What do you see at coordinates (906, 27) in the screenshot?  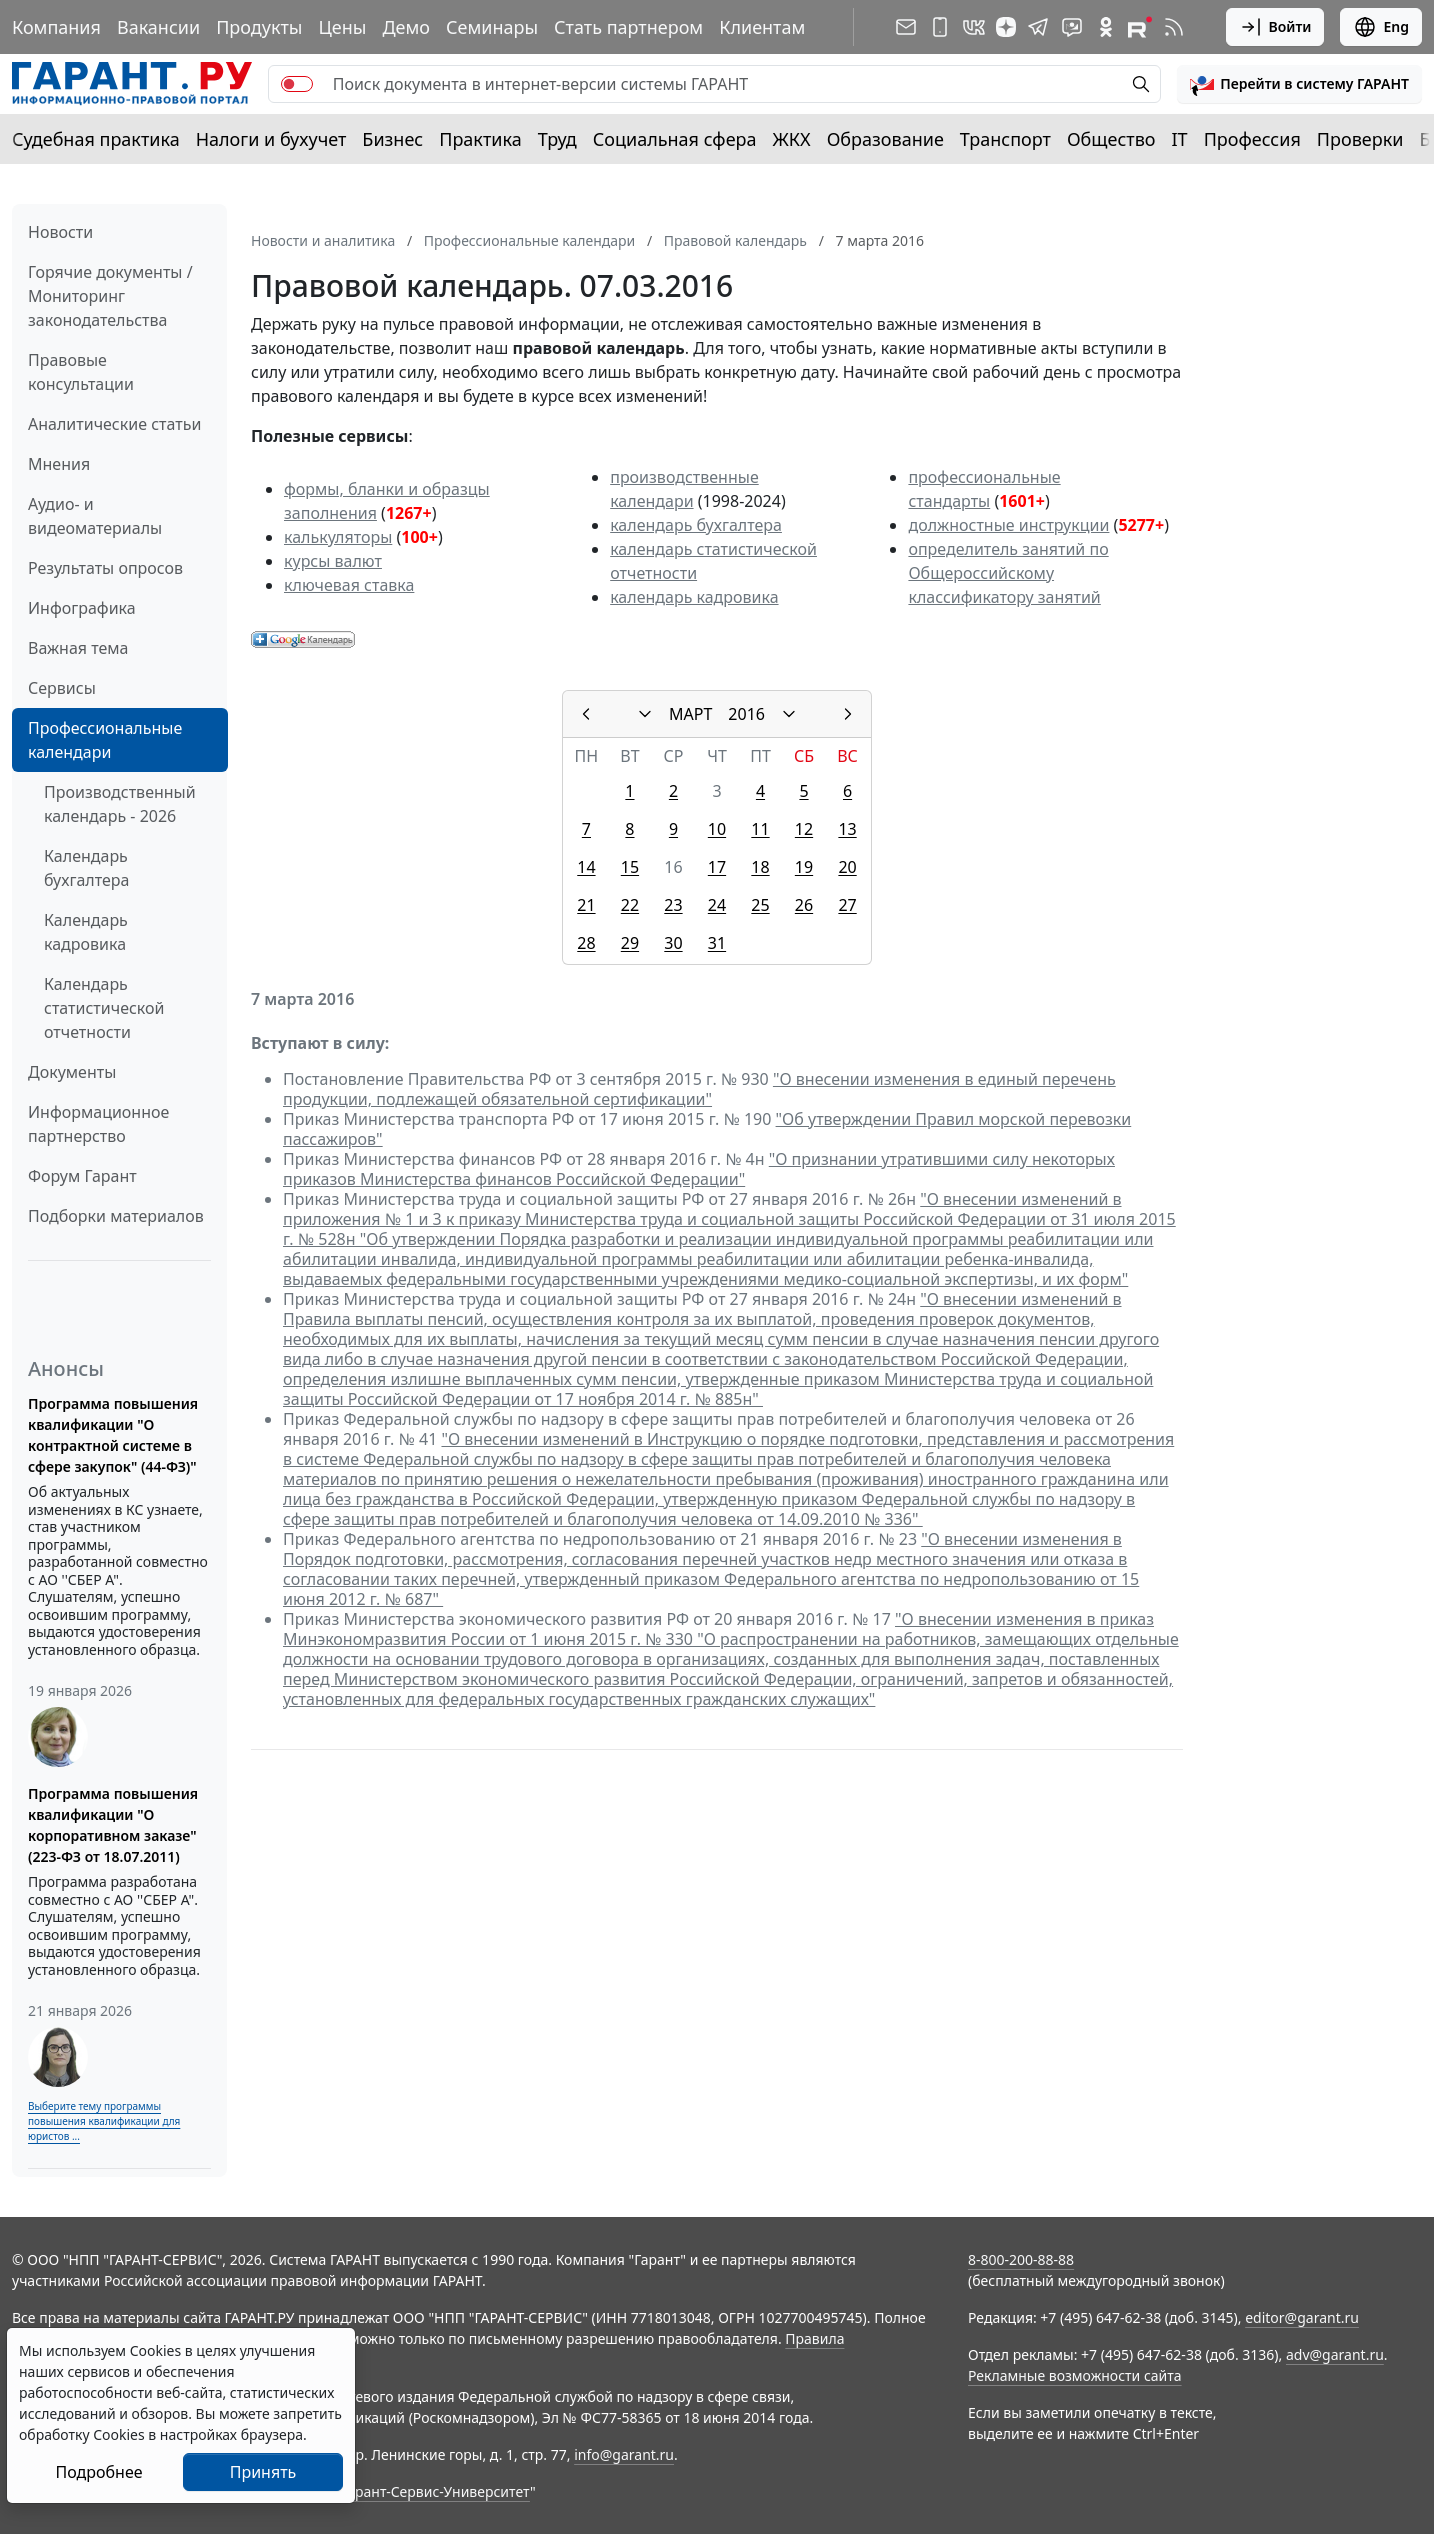 I see `[Подписка на рассылку]` at bounding box center [906, 27].